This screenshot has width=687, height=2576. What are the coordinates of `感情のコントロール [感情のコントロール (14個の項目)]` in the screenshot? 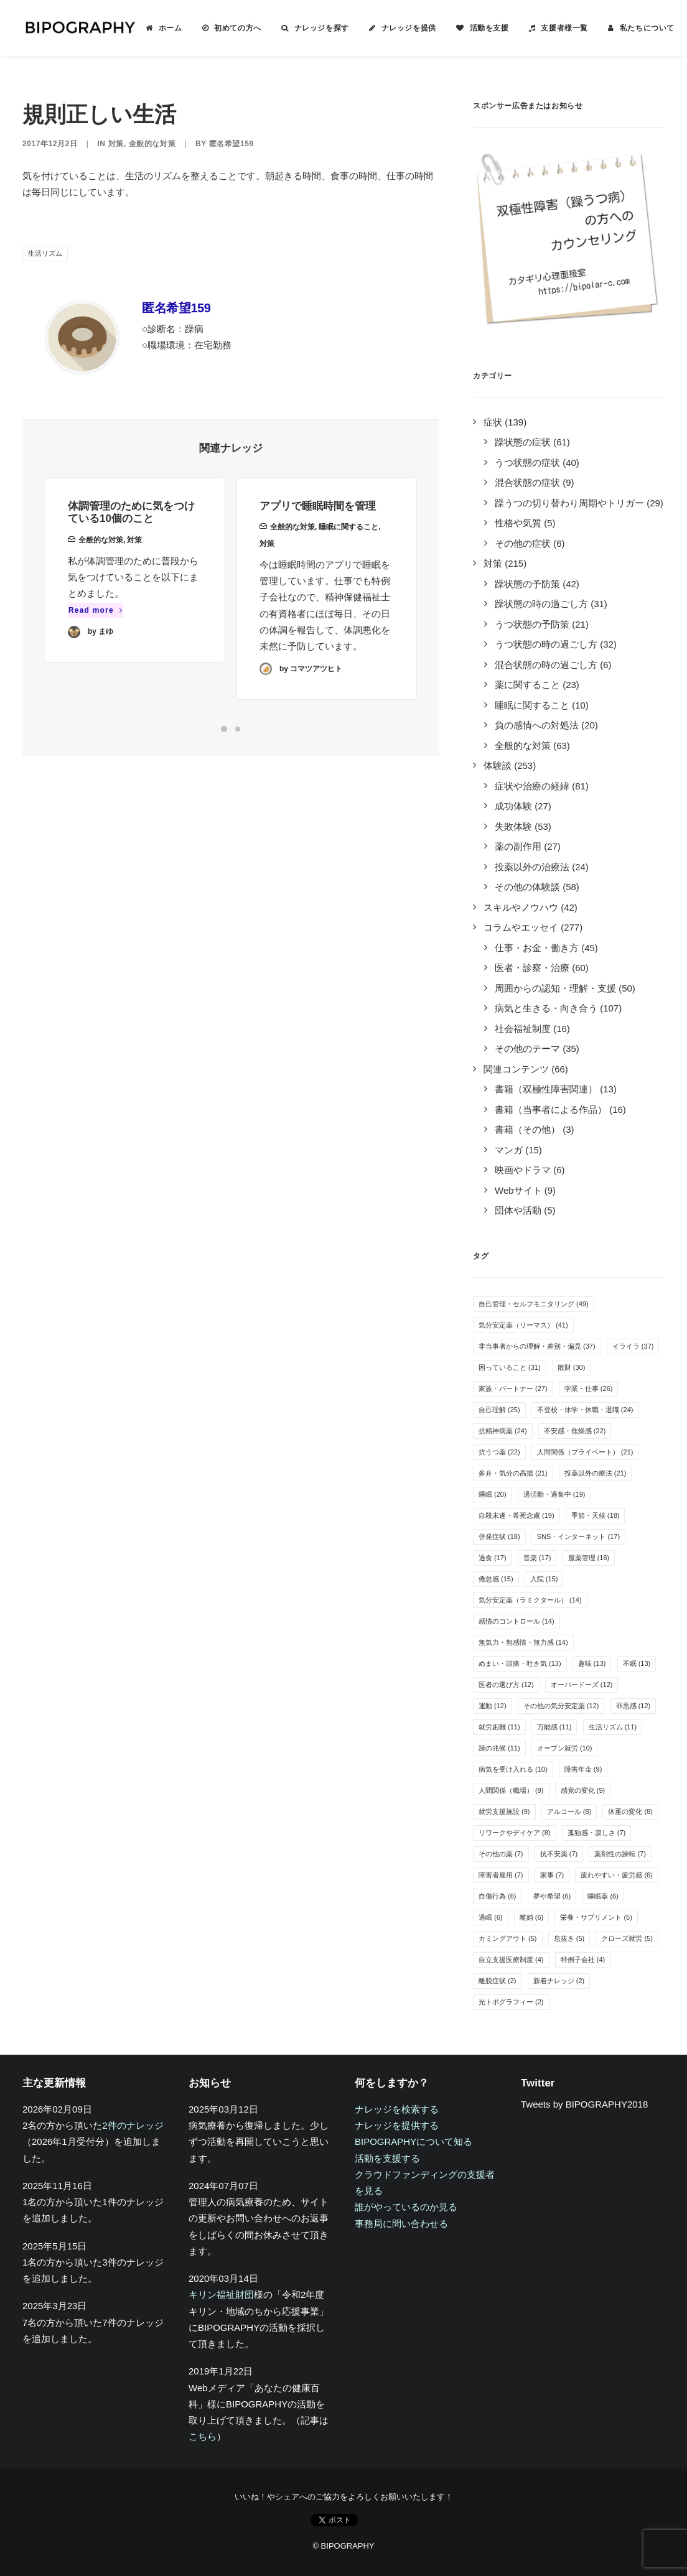 It's located at (516, 1621).